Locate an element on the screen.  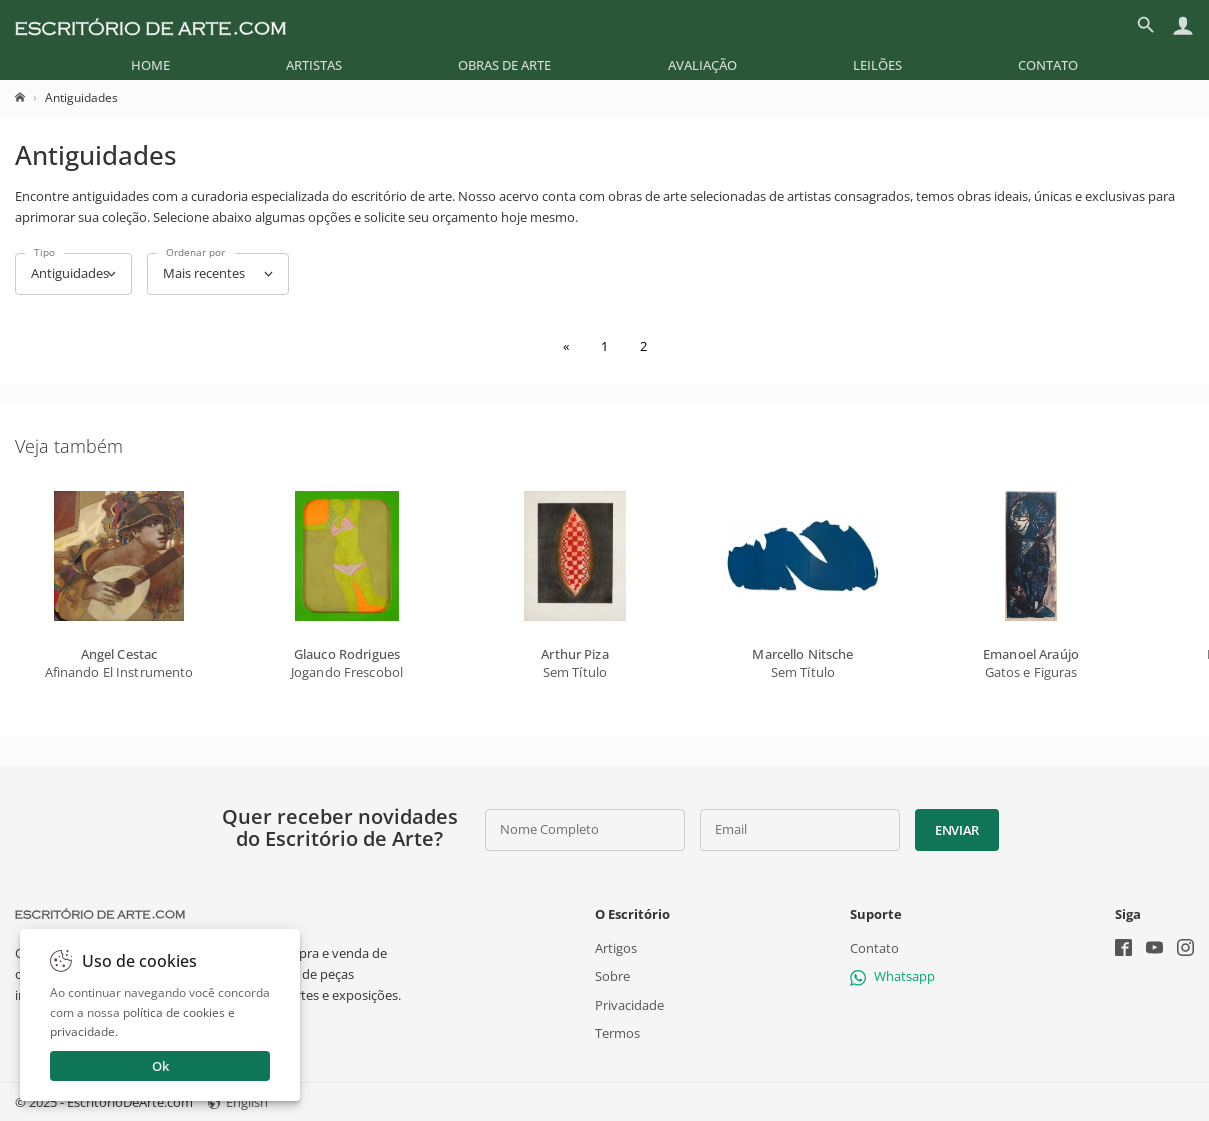
Avaliação is located at coordinates (702, 65).